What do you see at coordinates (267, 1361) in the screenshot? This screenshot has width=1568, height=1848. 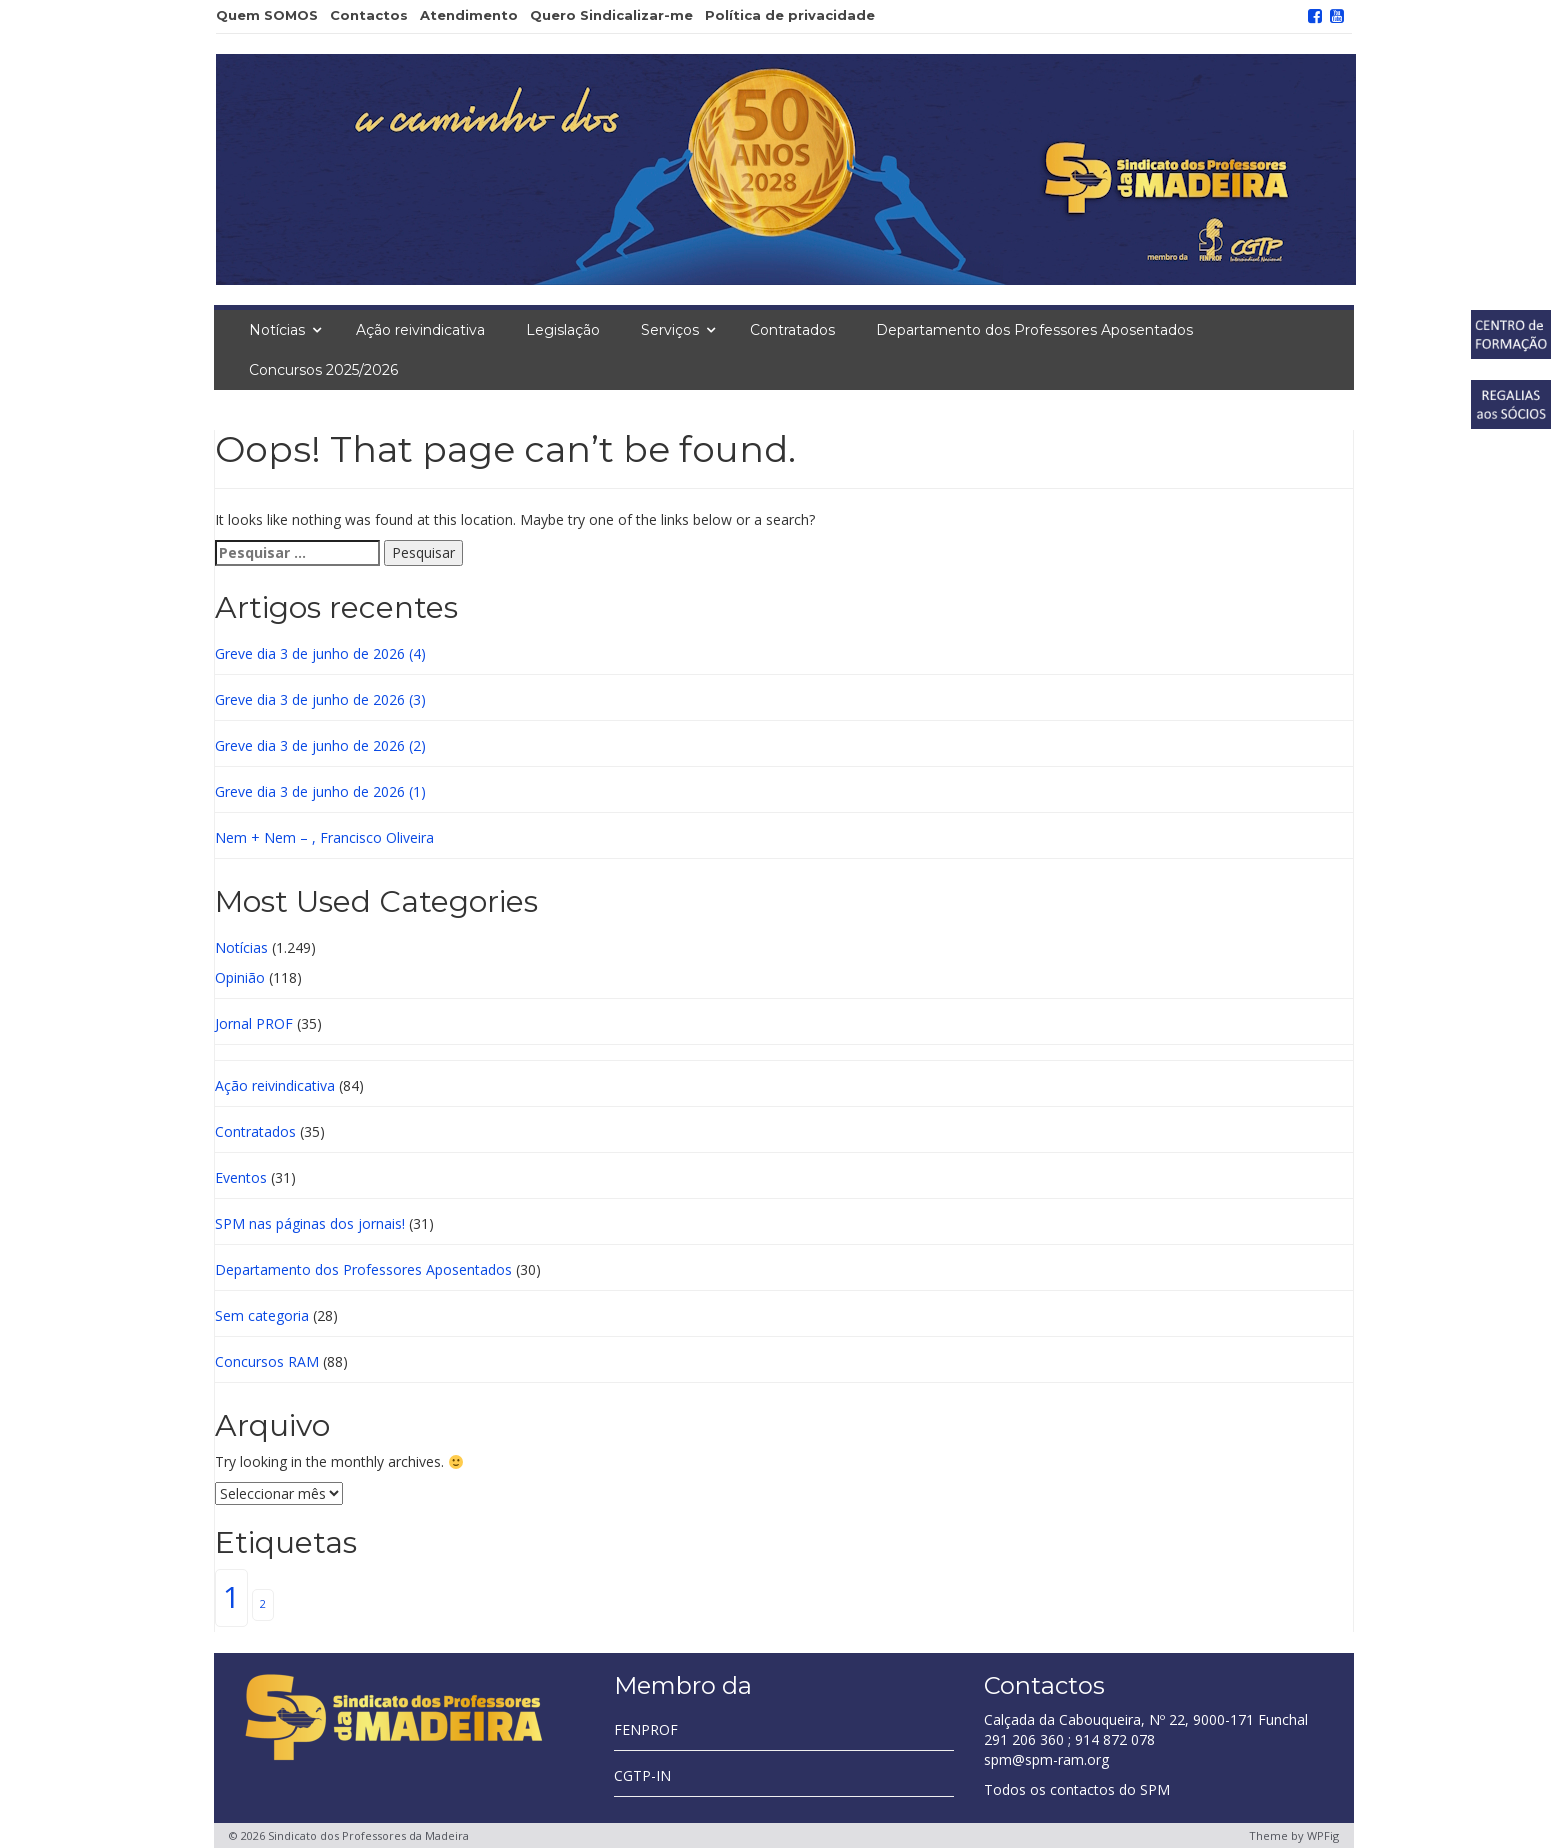 I see `Concursos RAM` at bounding box center [267, 1361].